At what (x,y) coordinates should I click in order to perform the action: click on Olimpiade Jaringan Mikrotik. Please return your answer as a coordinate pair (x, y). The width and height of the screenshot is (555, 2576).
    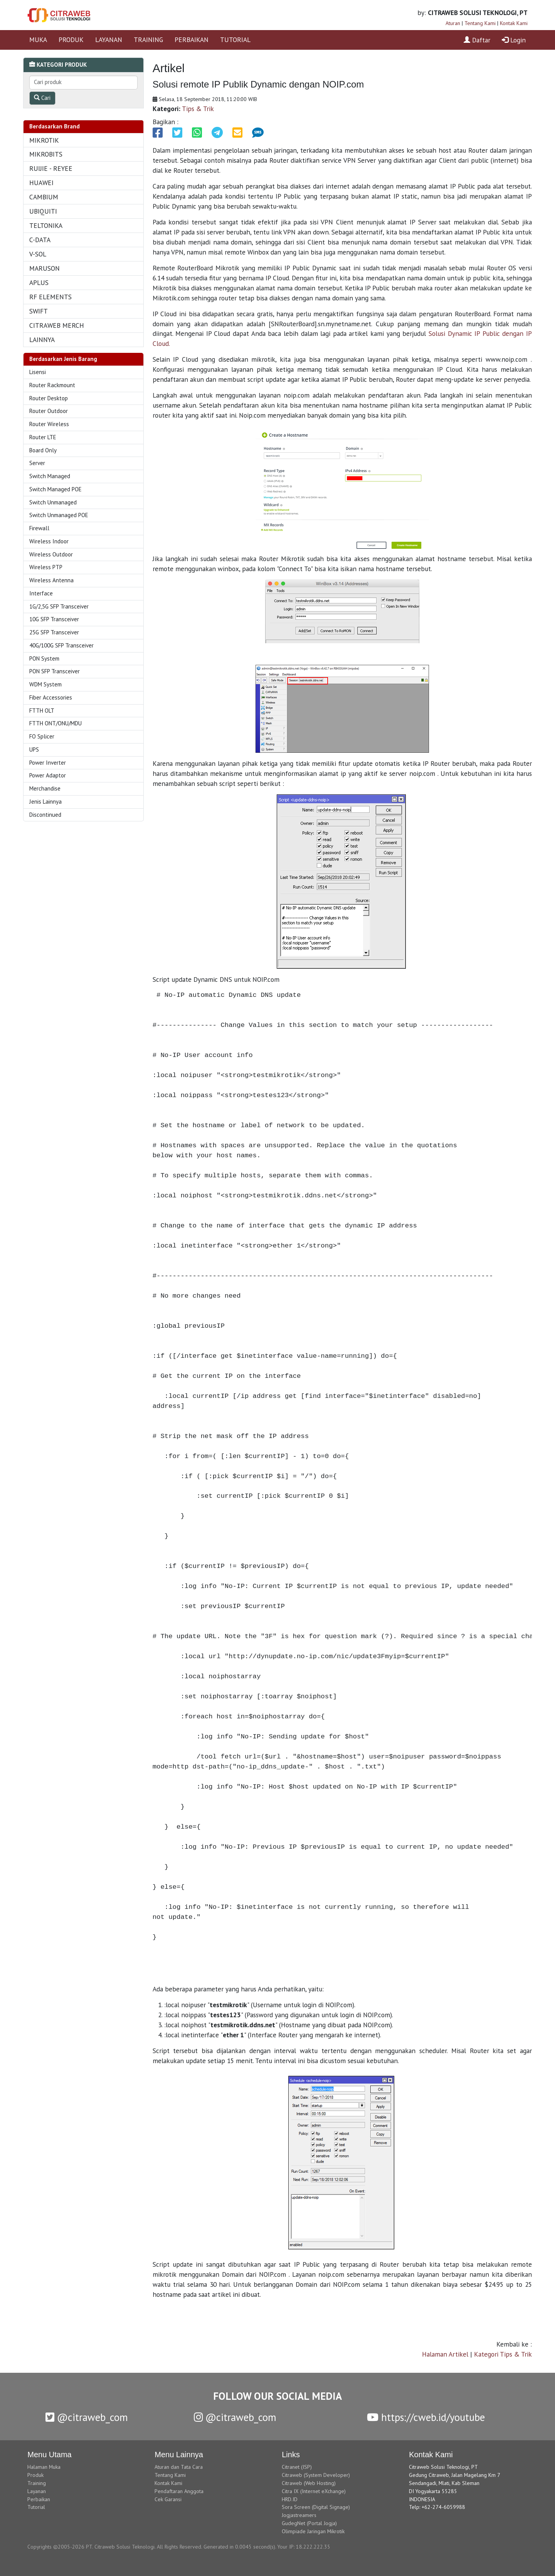
    Looking at the image, I should click on (313, 2531).